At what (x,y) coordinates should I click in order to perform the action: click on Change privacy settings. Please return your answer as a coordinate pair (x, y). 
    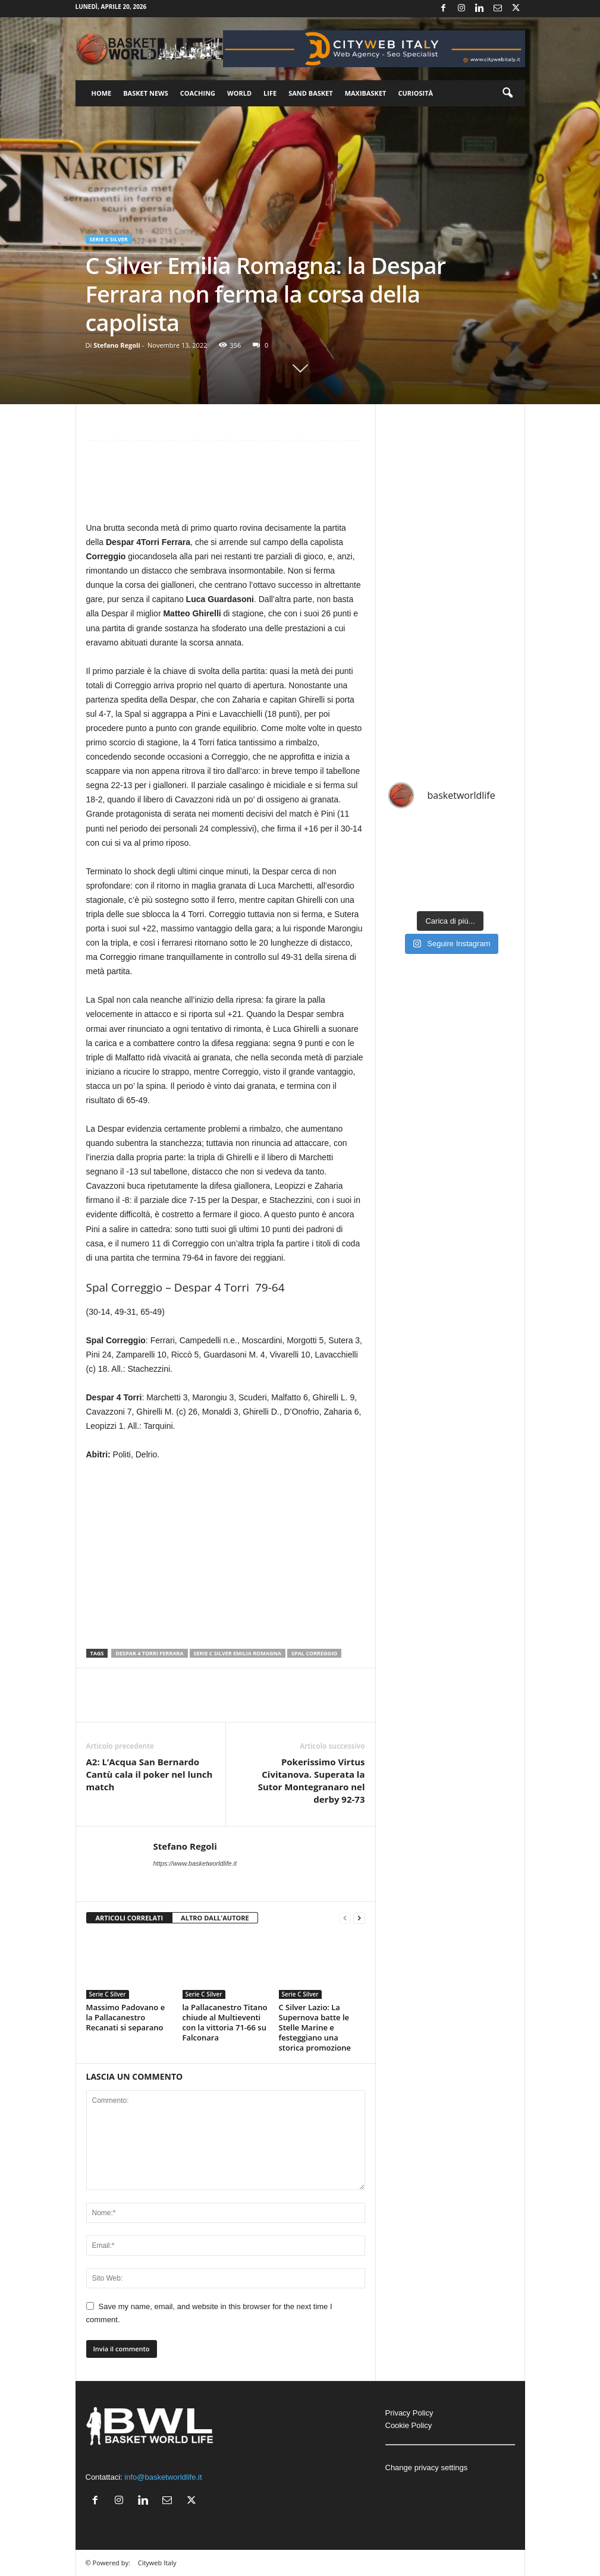
    Looking at the image, I should click on (426, 2467).